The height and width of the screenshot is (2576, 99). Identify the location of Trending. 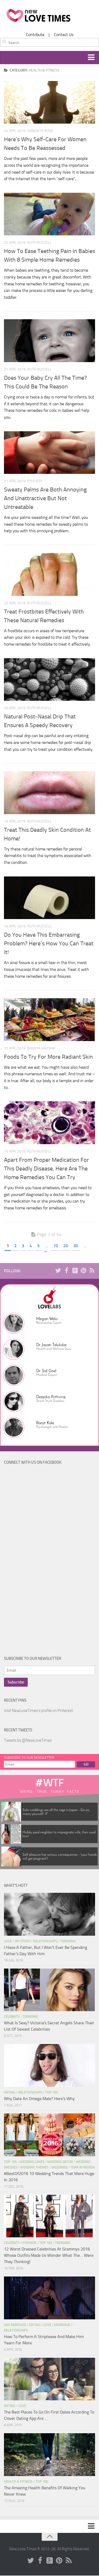
(68, 1941).